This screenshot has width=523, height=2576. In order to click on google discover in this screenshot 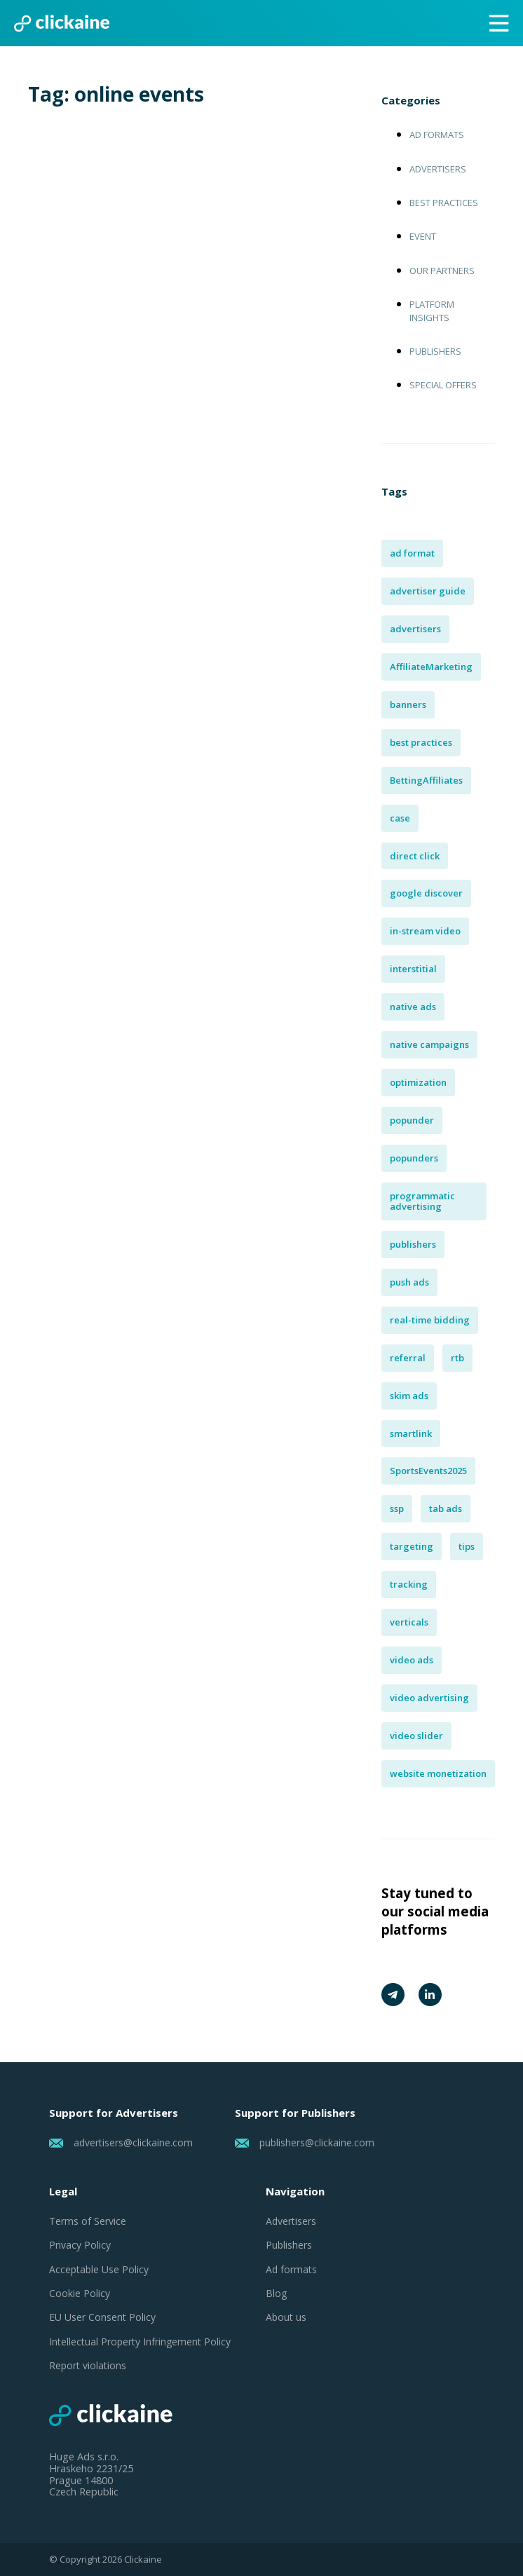, I will do `click(426, 893)`.